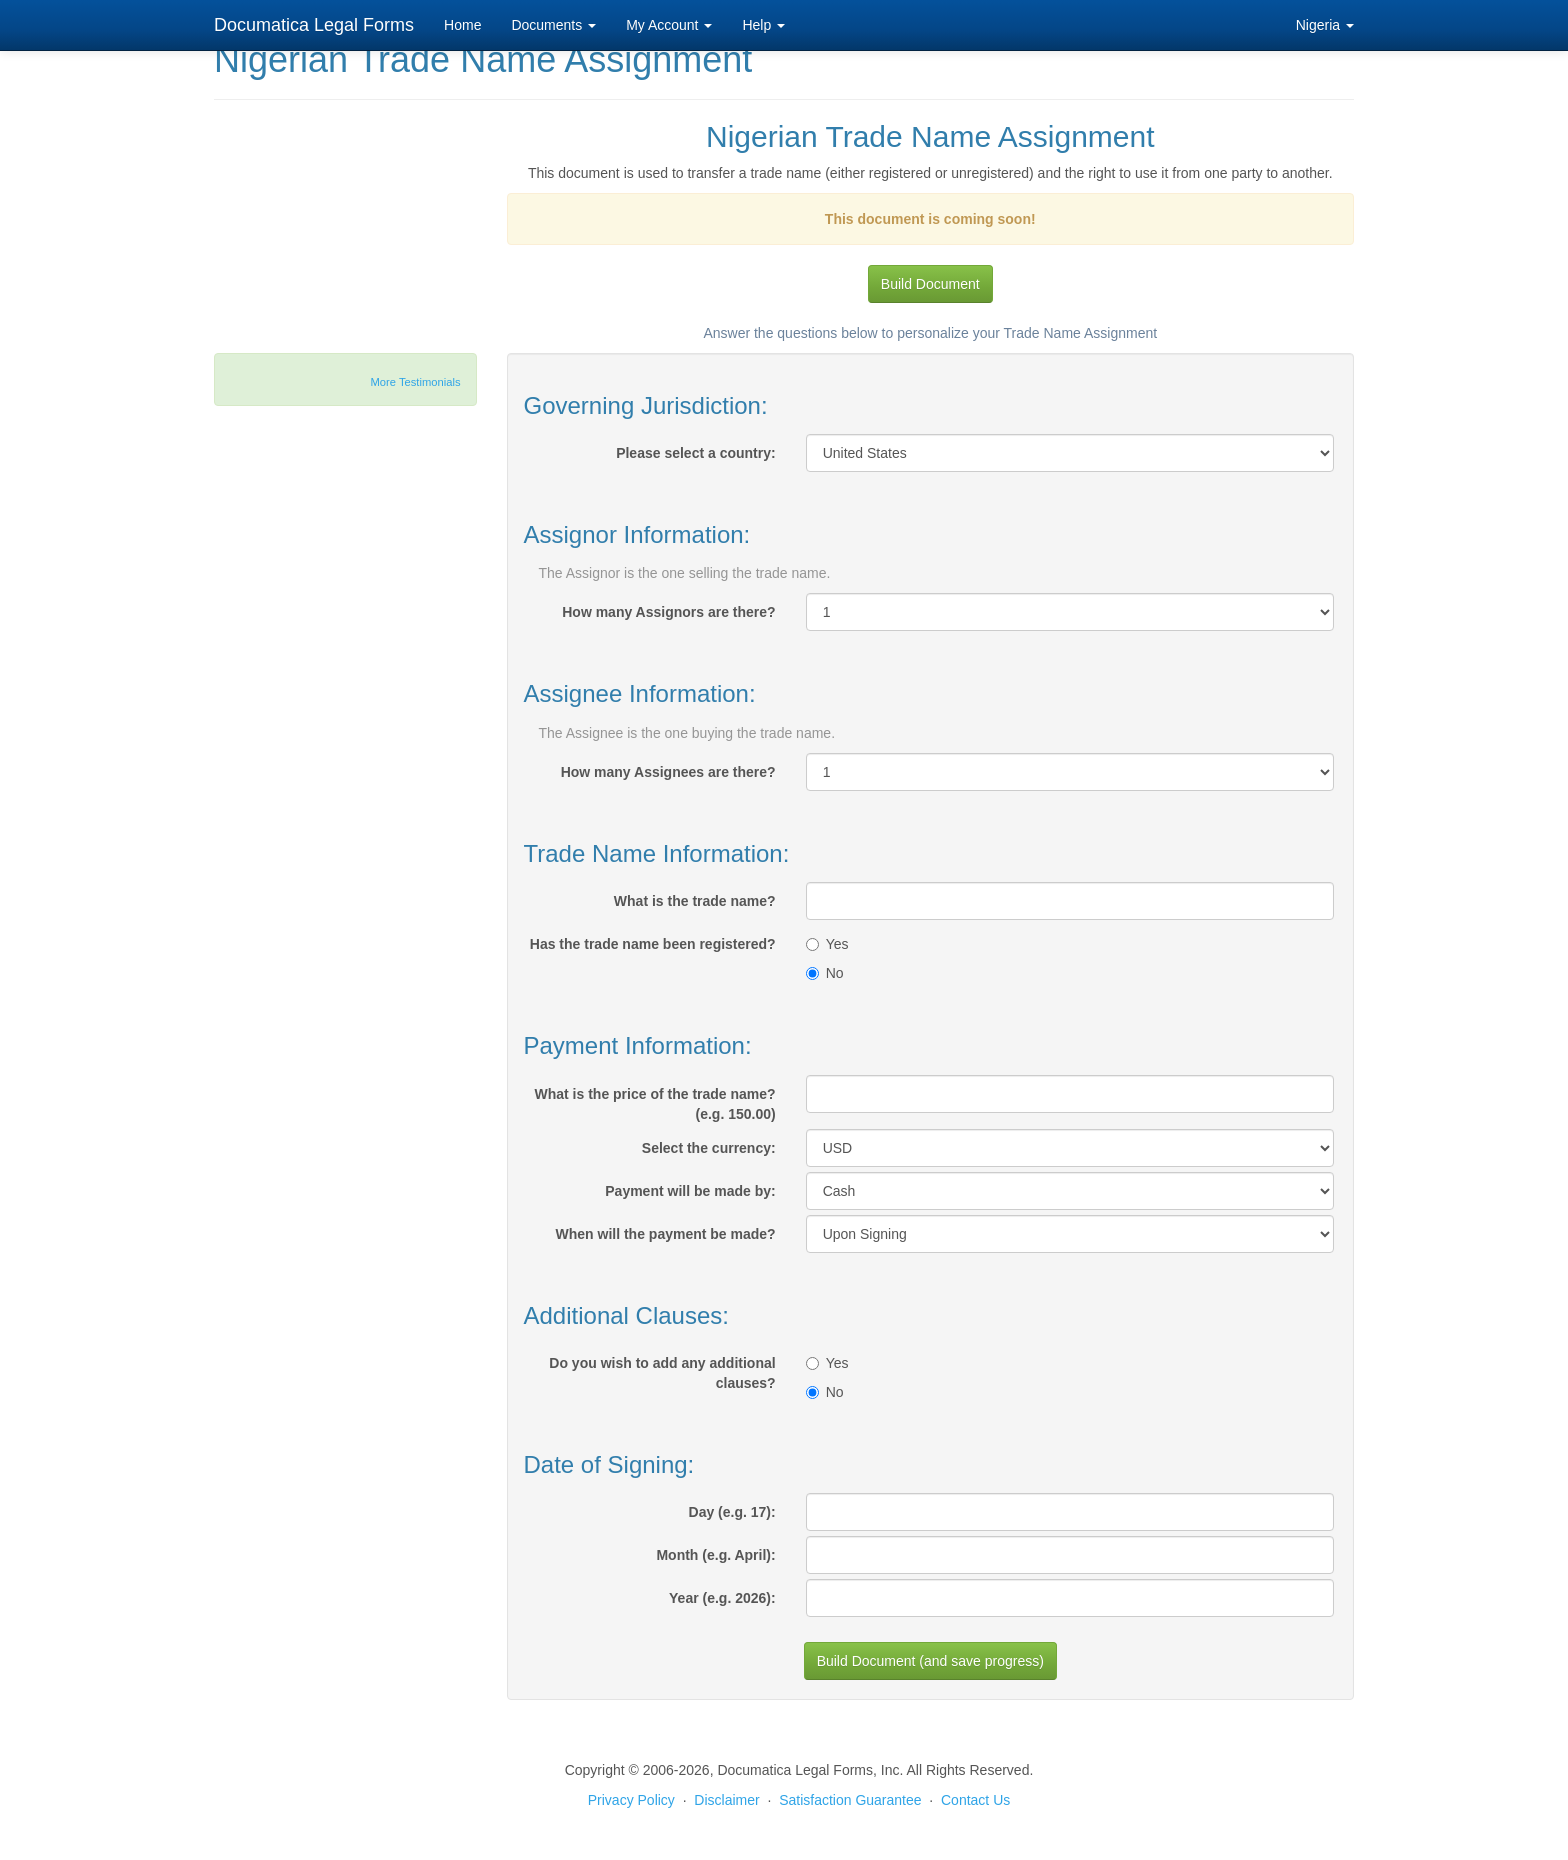 This screenshot has width=1568, height=1860. Describe the element at coordinates (722, 1598) in the screenshot. I see `Year (e.g. 2026):` at that location.